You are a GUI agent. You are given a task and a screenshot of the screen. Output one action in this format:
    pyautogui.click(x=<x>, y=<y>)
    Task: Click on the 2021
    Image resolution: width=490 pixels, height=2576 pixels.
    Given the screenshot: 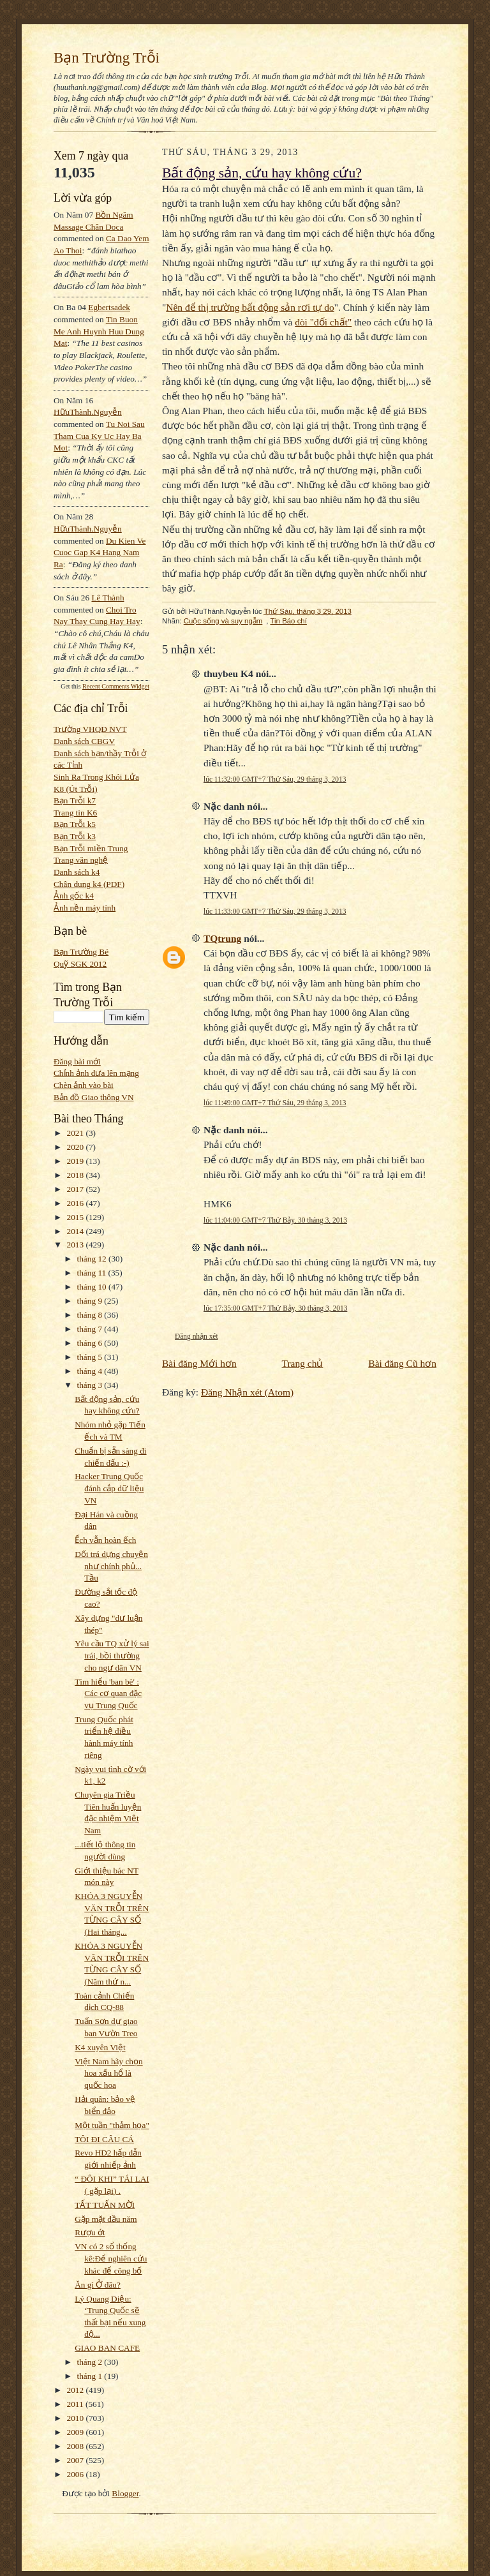 What is the action you would take?
    pyautogui.click(x=76, y=1133)
    